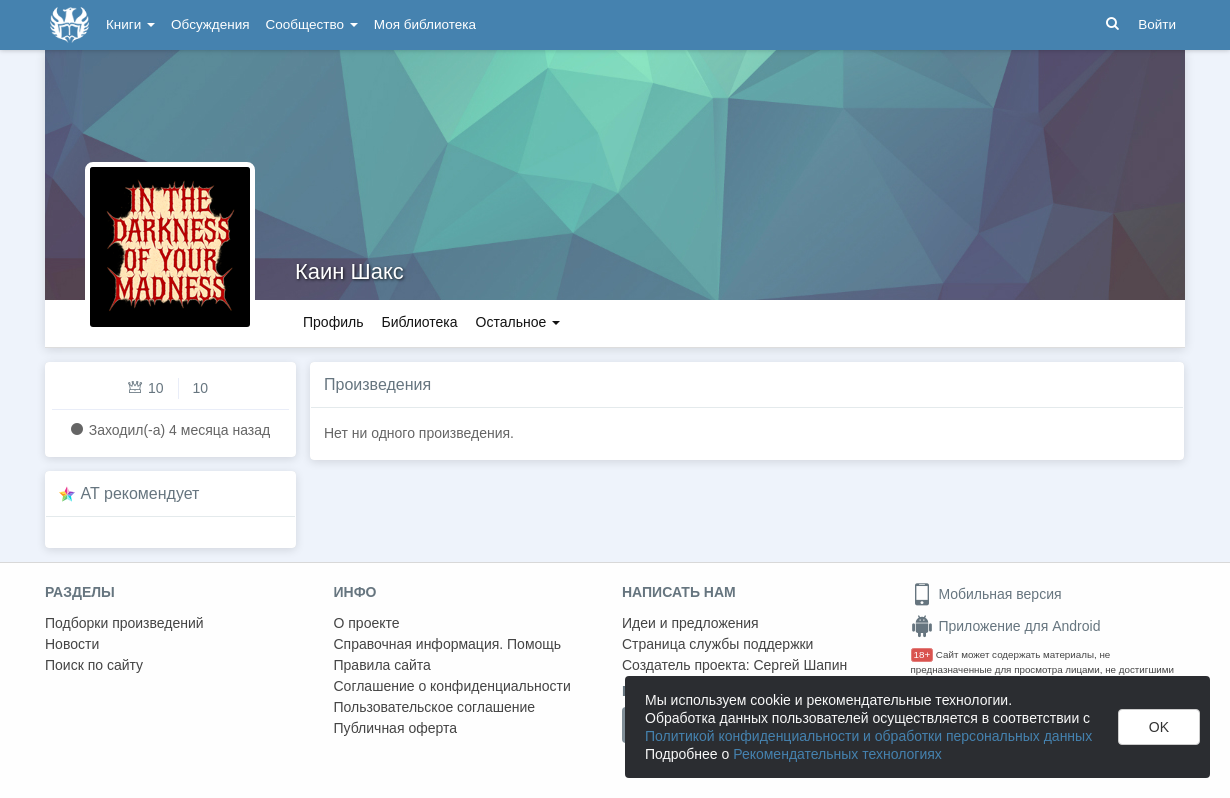 The image size is (1230, 798). Describe the element at coordinates (130, 24) in the screenshot. I see `Книги` at that location.